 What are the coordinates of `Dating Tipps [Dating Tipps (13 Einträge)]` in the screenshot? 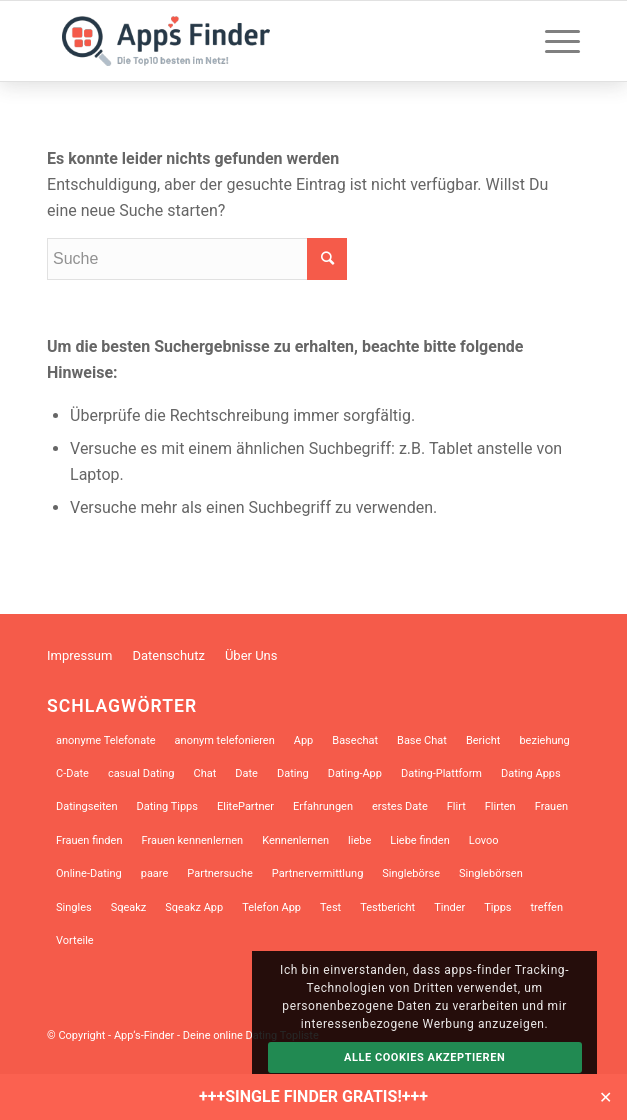 It's located at (167, 806).